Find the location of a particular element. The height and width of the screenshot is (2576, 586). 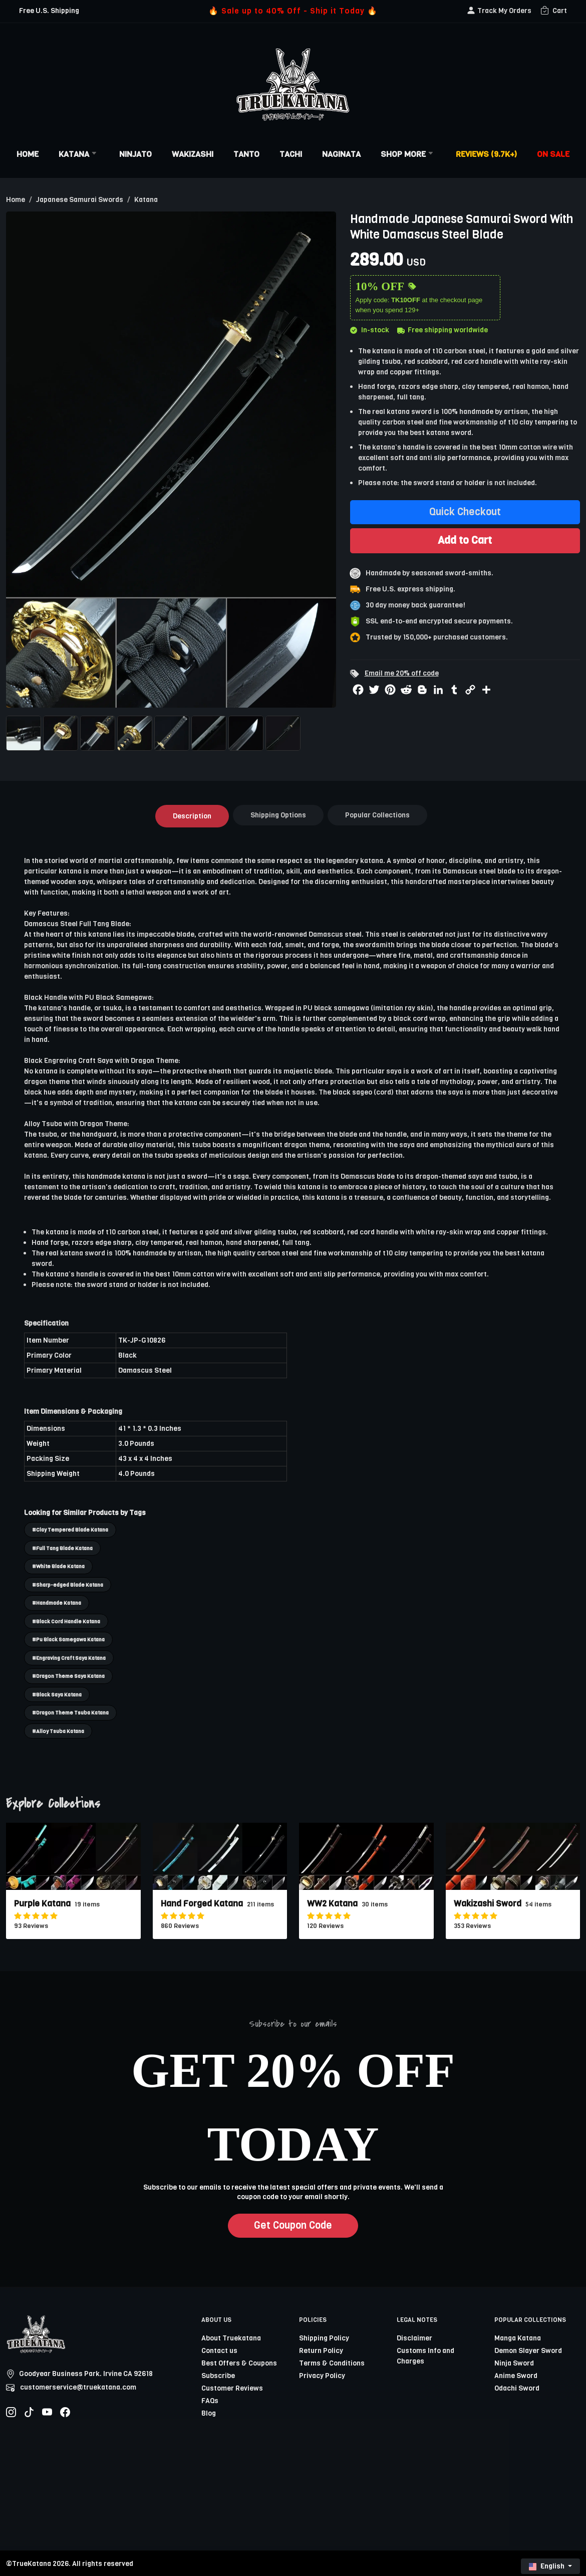

Wakizashi Sword is located at coordinates (487, 1903).